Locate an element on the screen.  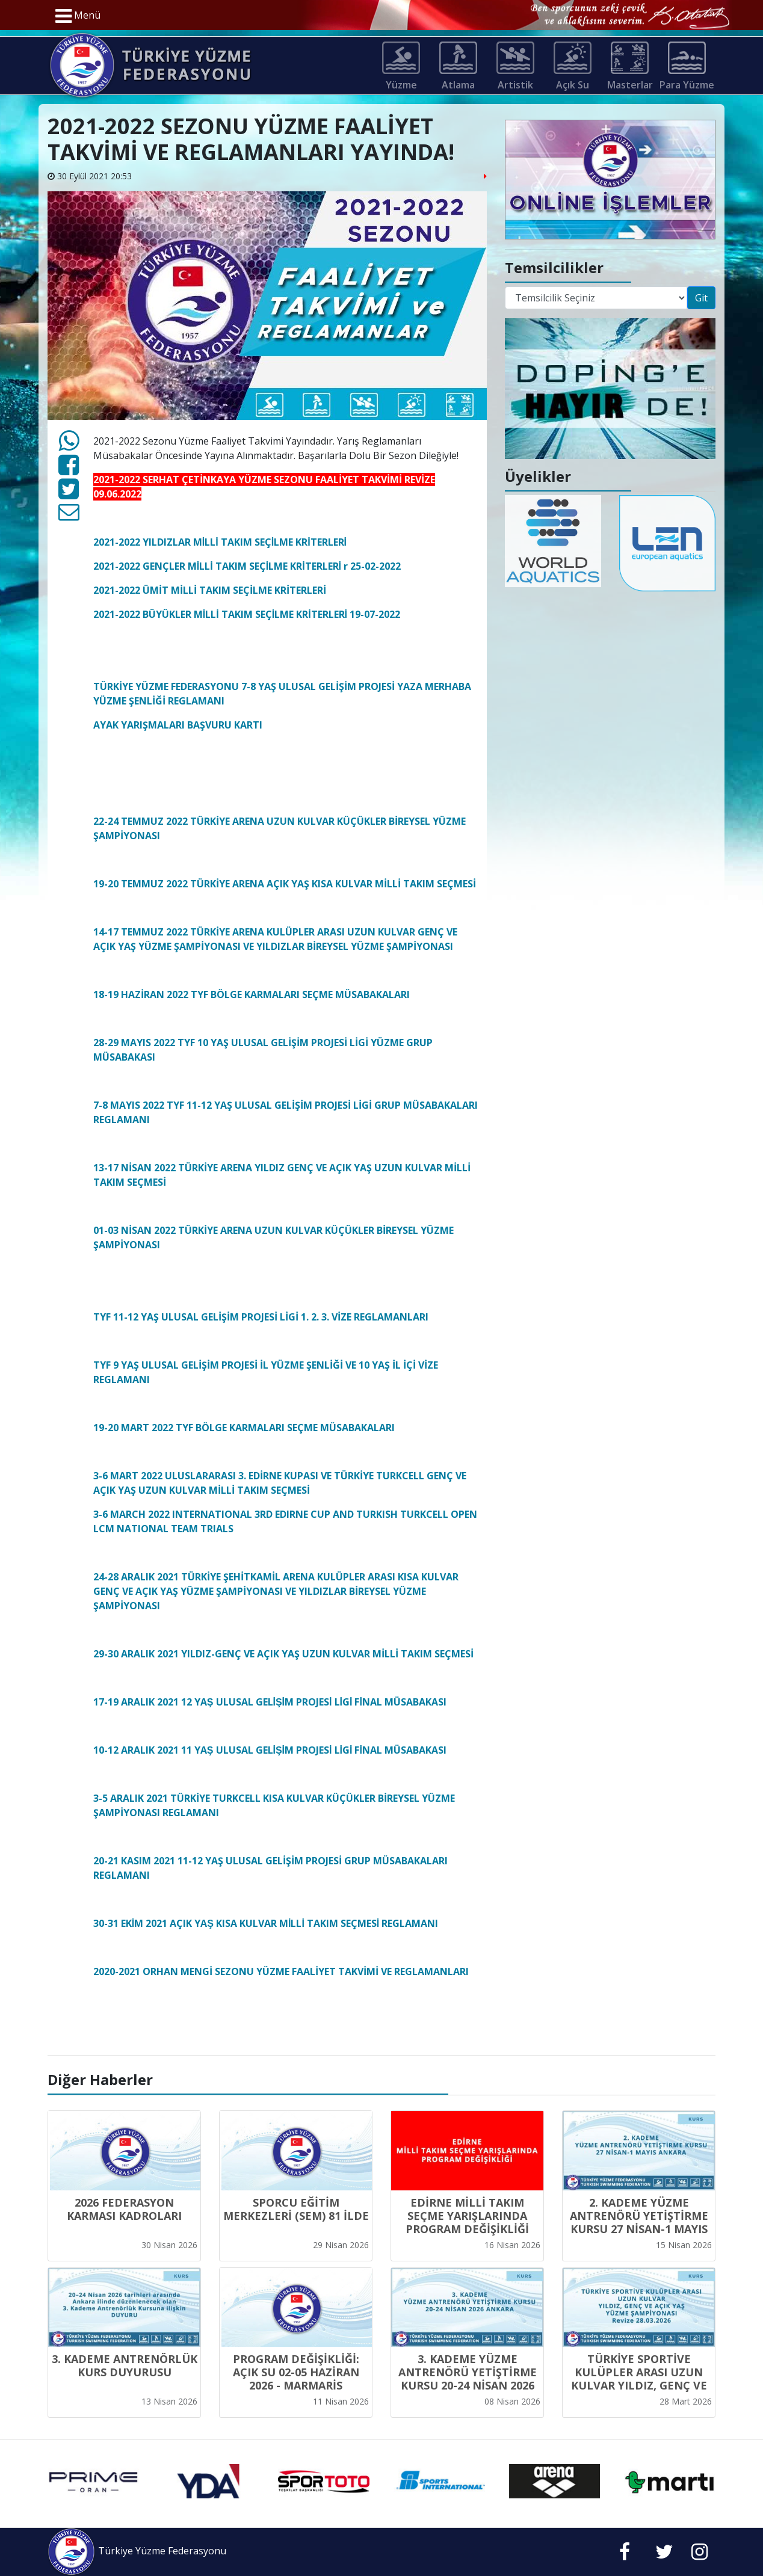
3. KADEME ANTRENÖRLÜK KURS DUYURUSU is located at coordinates (124, 2365).